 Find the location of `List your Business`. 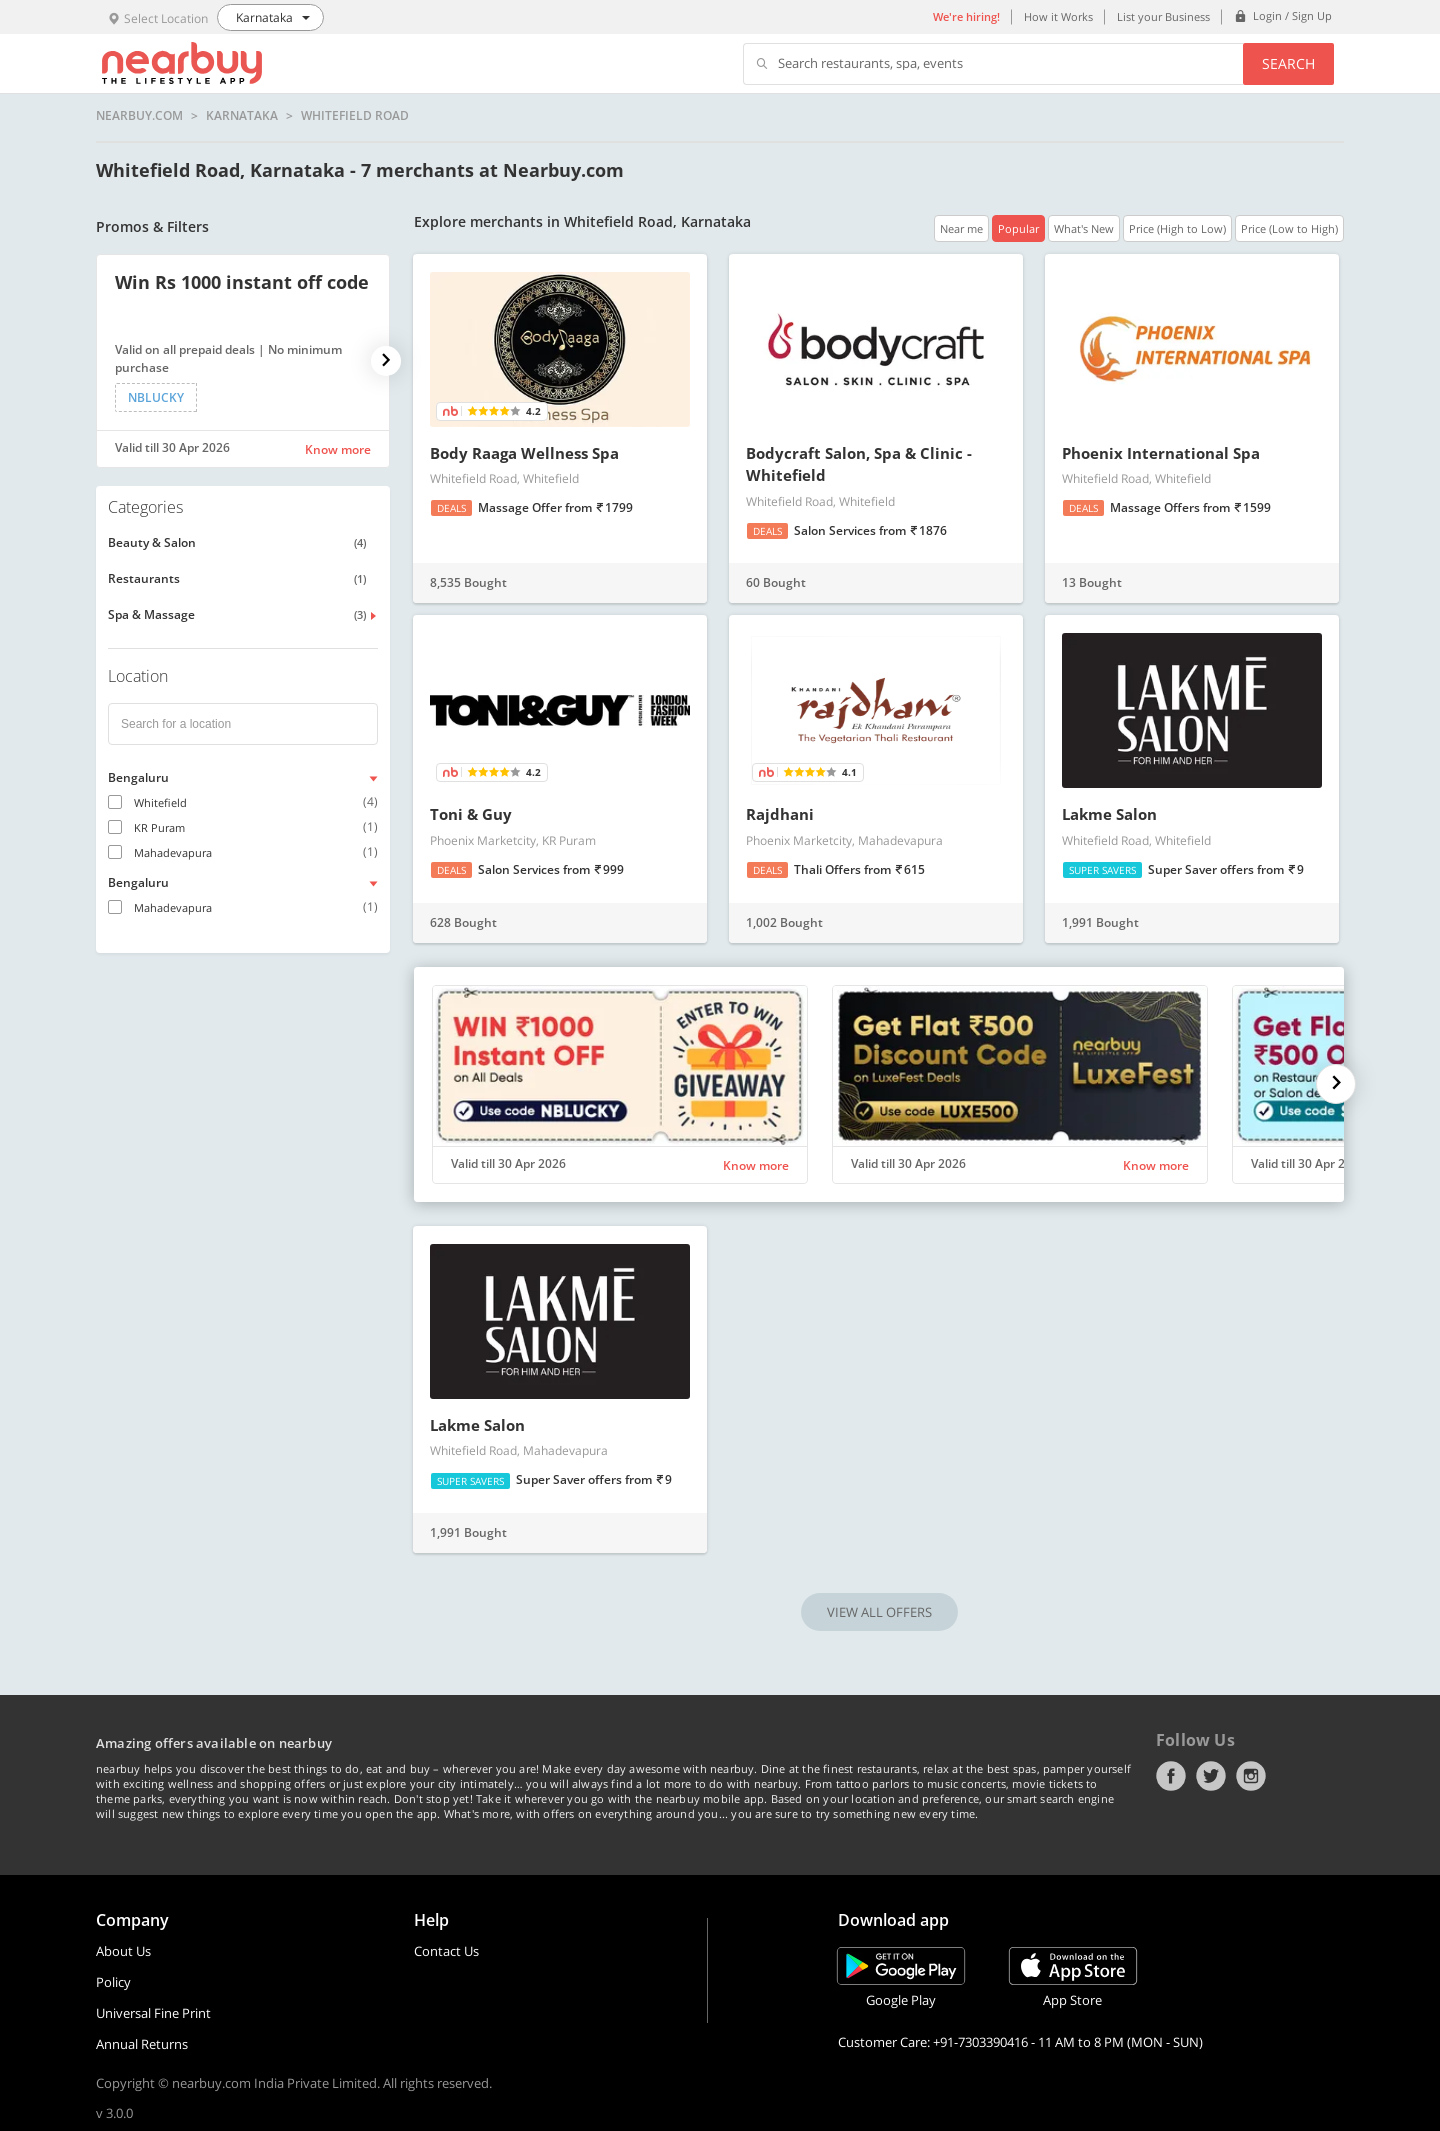

List your Business is located at coordinates (1163, 16).